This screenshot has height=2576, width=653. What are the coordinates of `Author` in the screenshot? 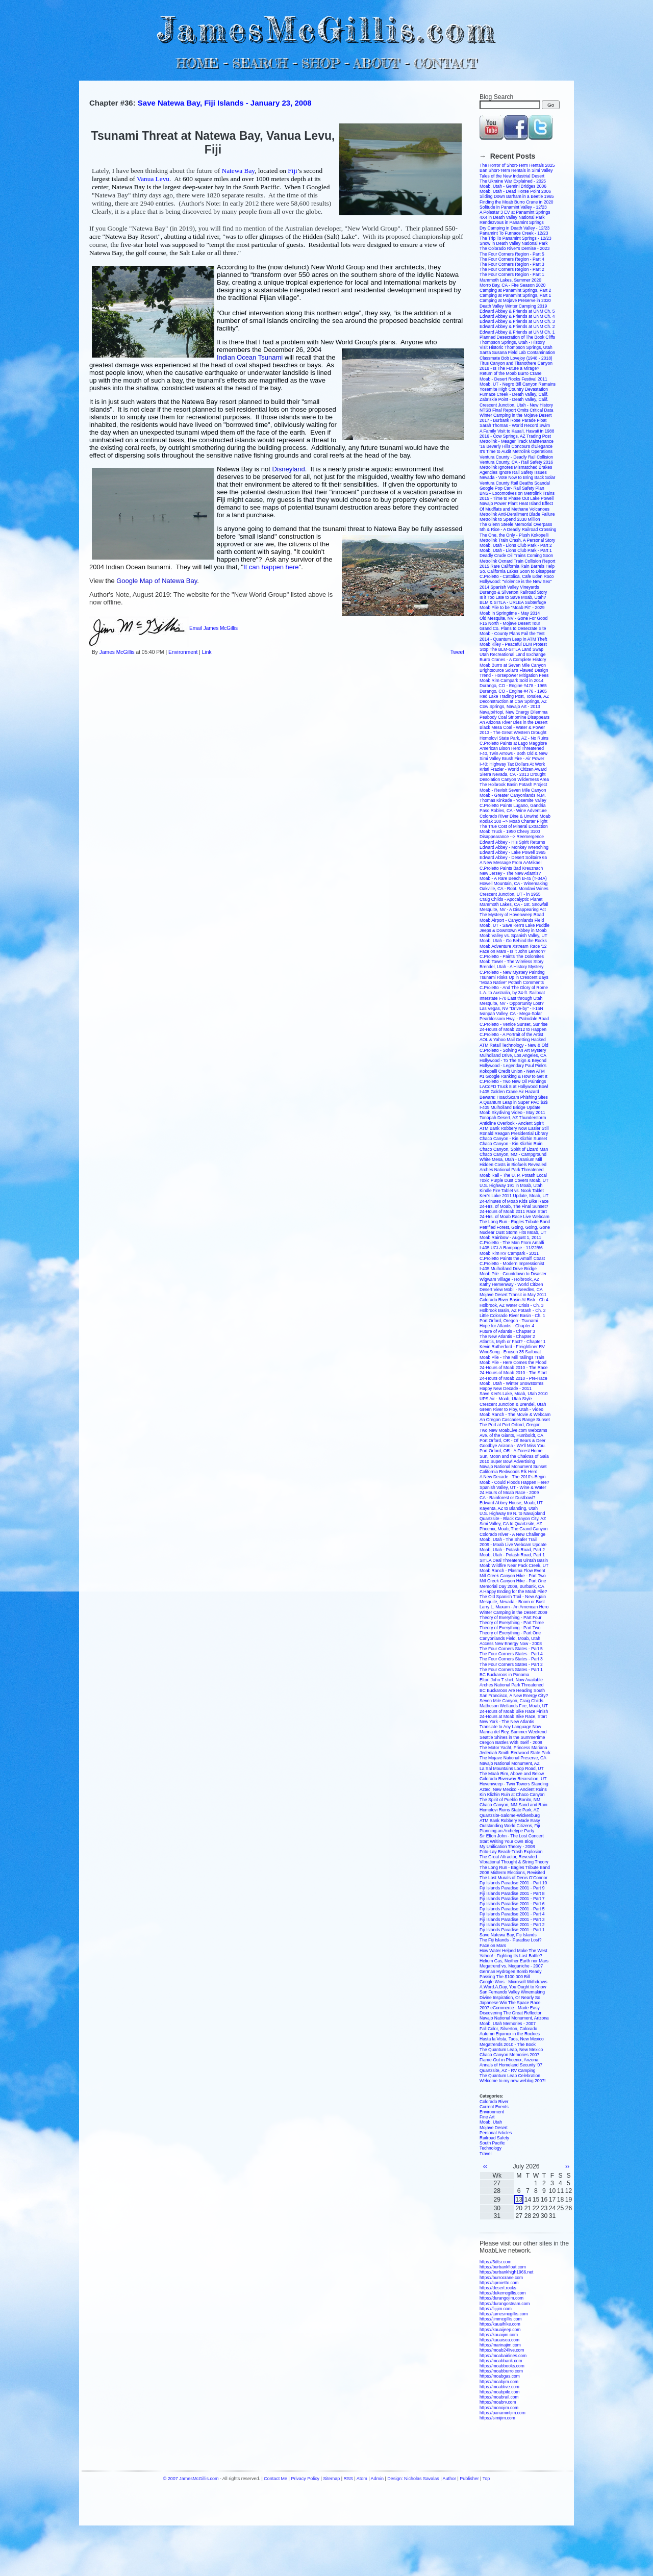 It's located at (449, 2478).